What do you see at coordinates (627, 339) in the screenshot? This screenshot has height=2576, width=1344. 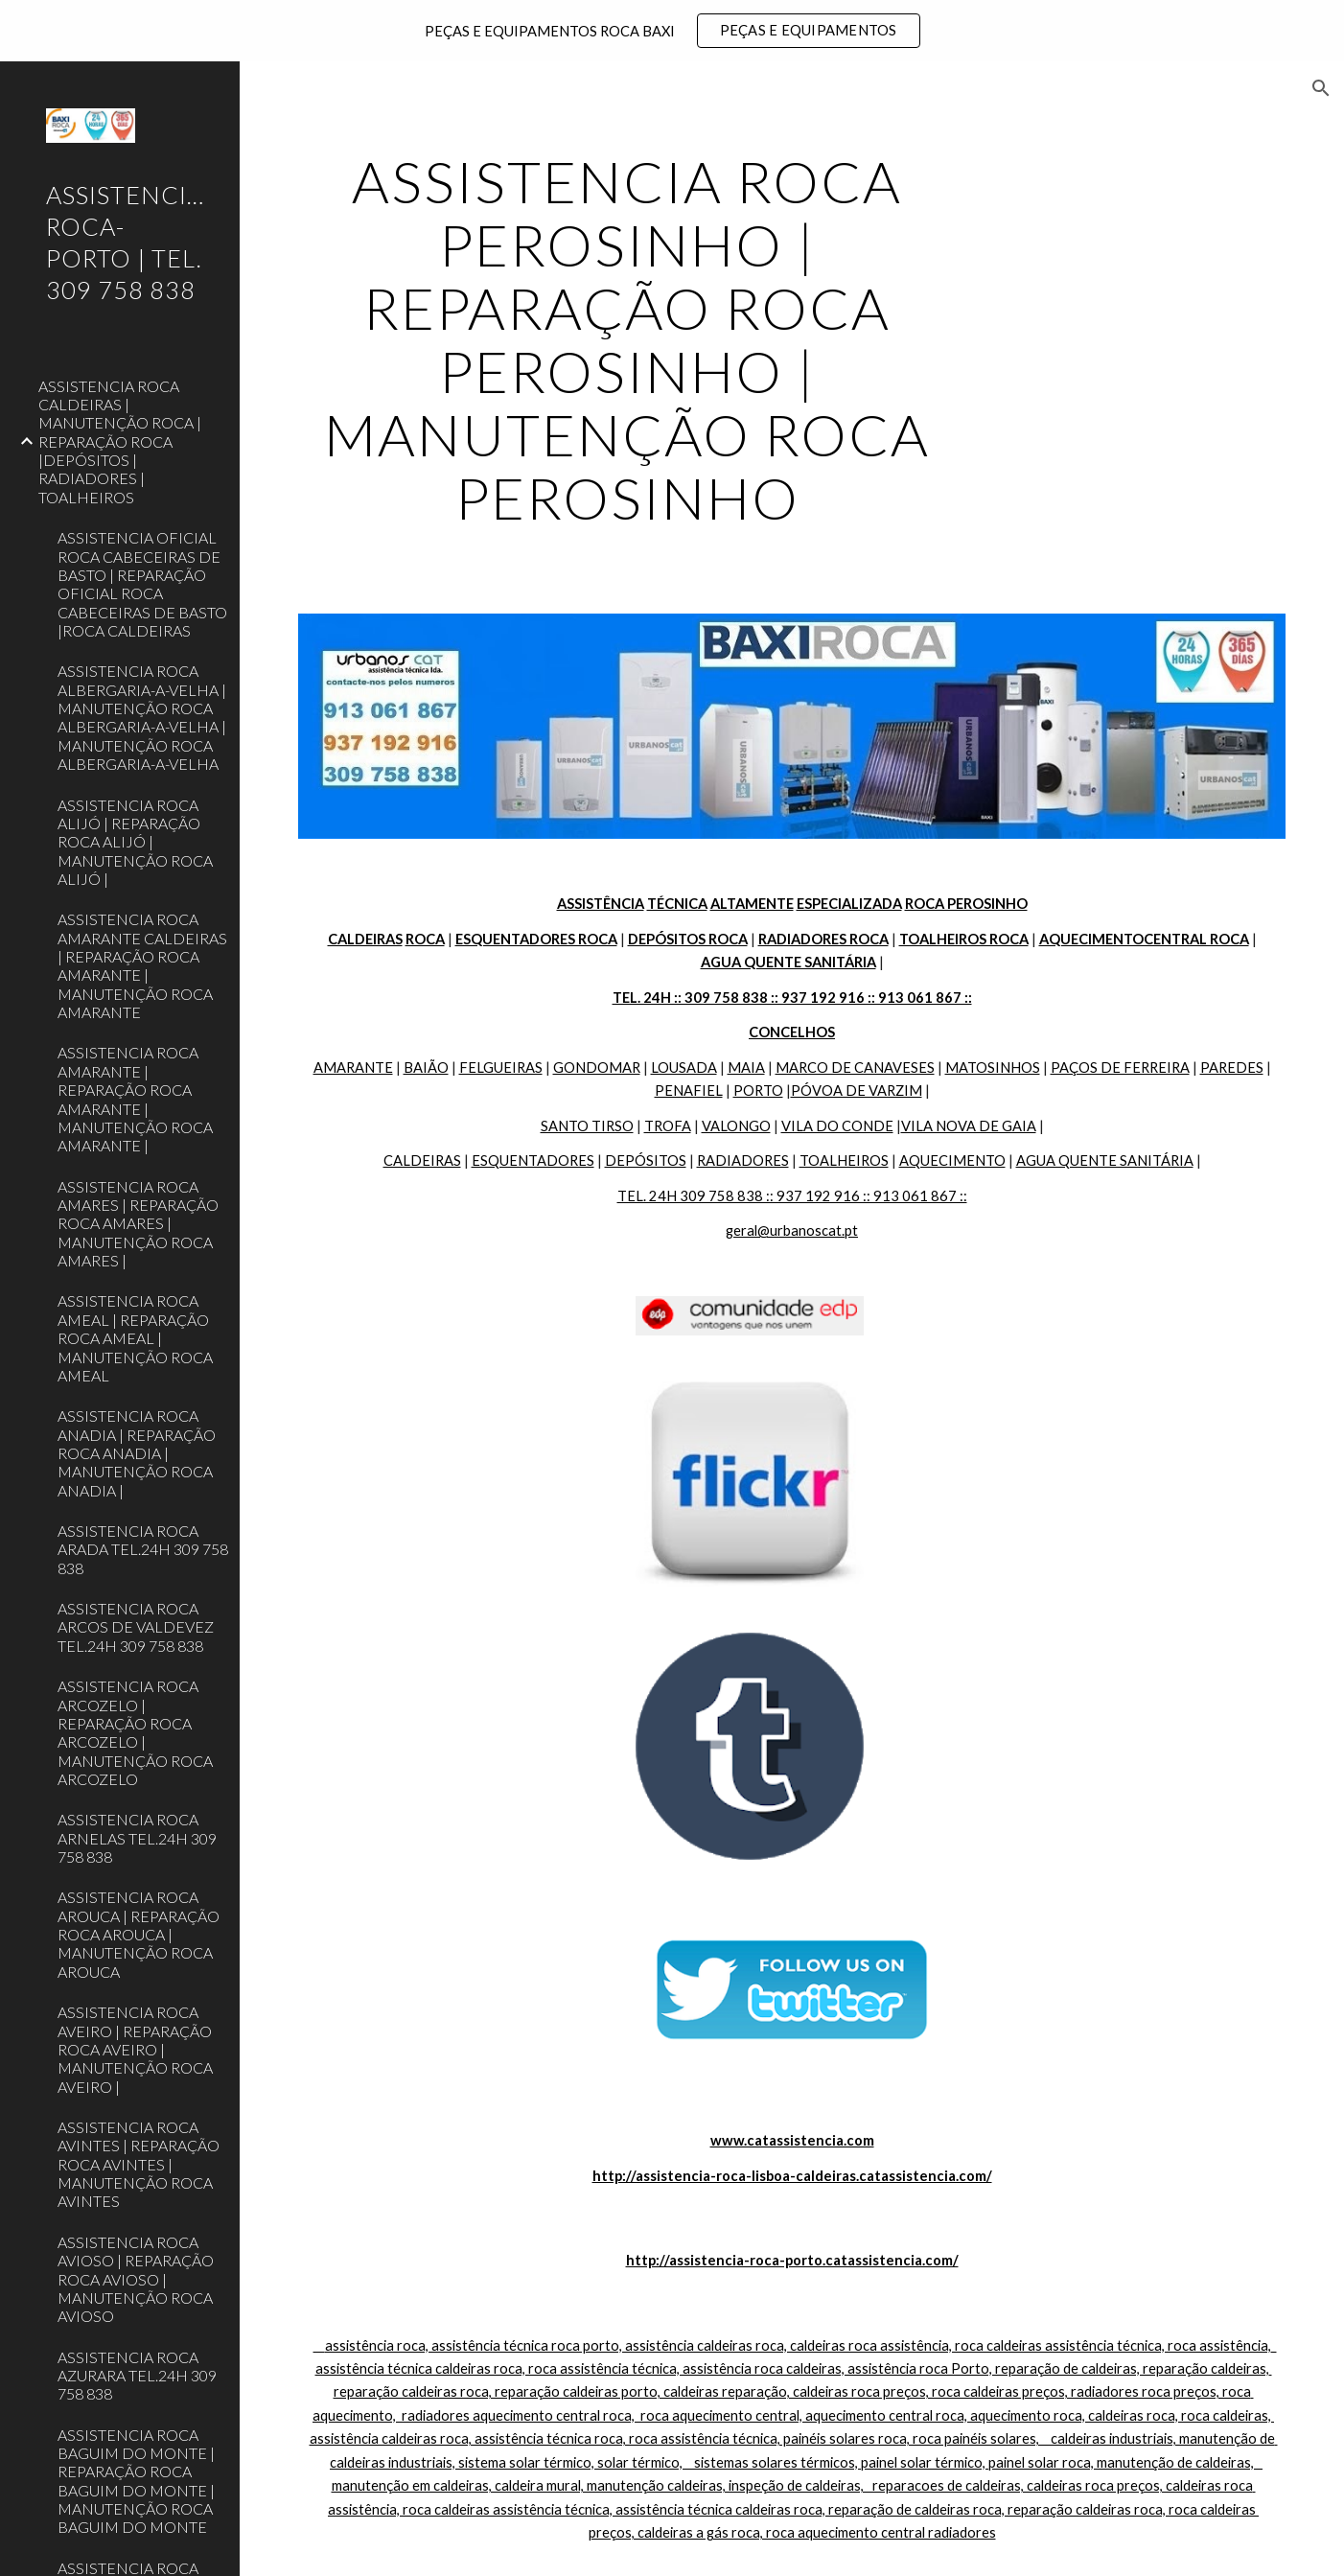 I see `[main]` at bounding box center [627, 339].